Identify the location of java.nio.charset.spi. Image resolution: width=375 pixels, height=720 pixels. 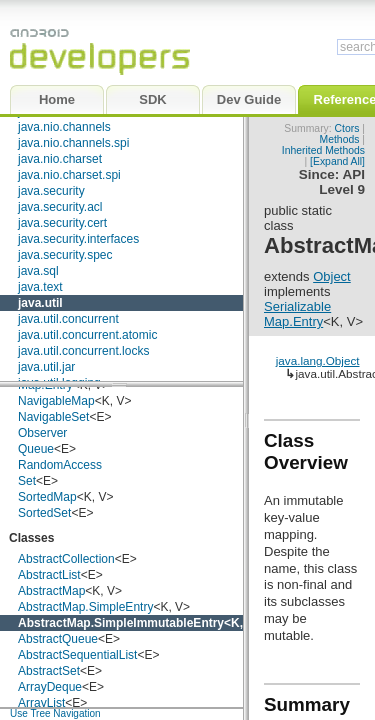
(69, 175).